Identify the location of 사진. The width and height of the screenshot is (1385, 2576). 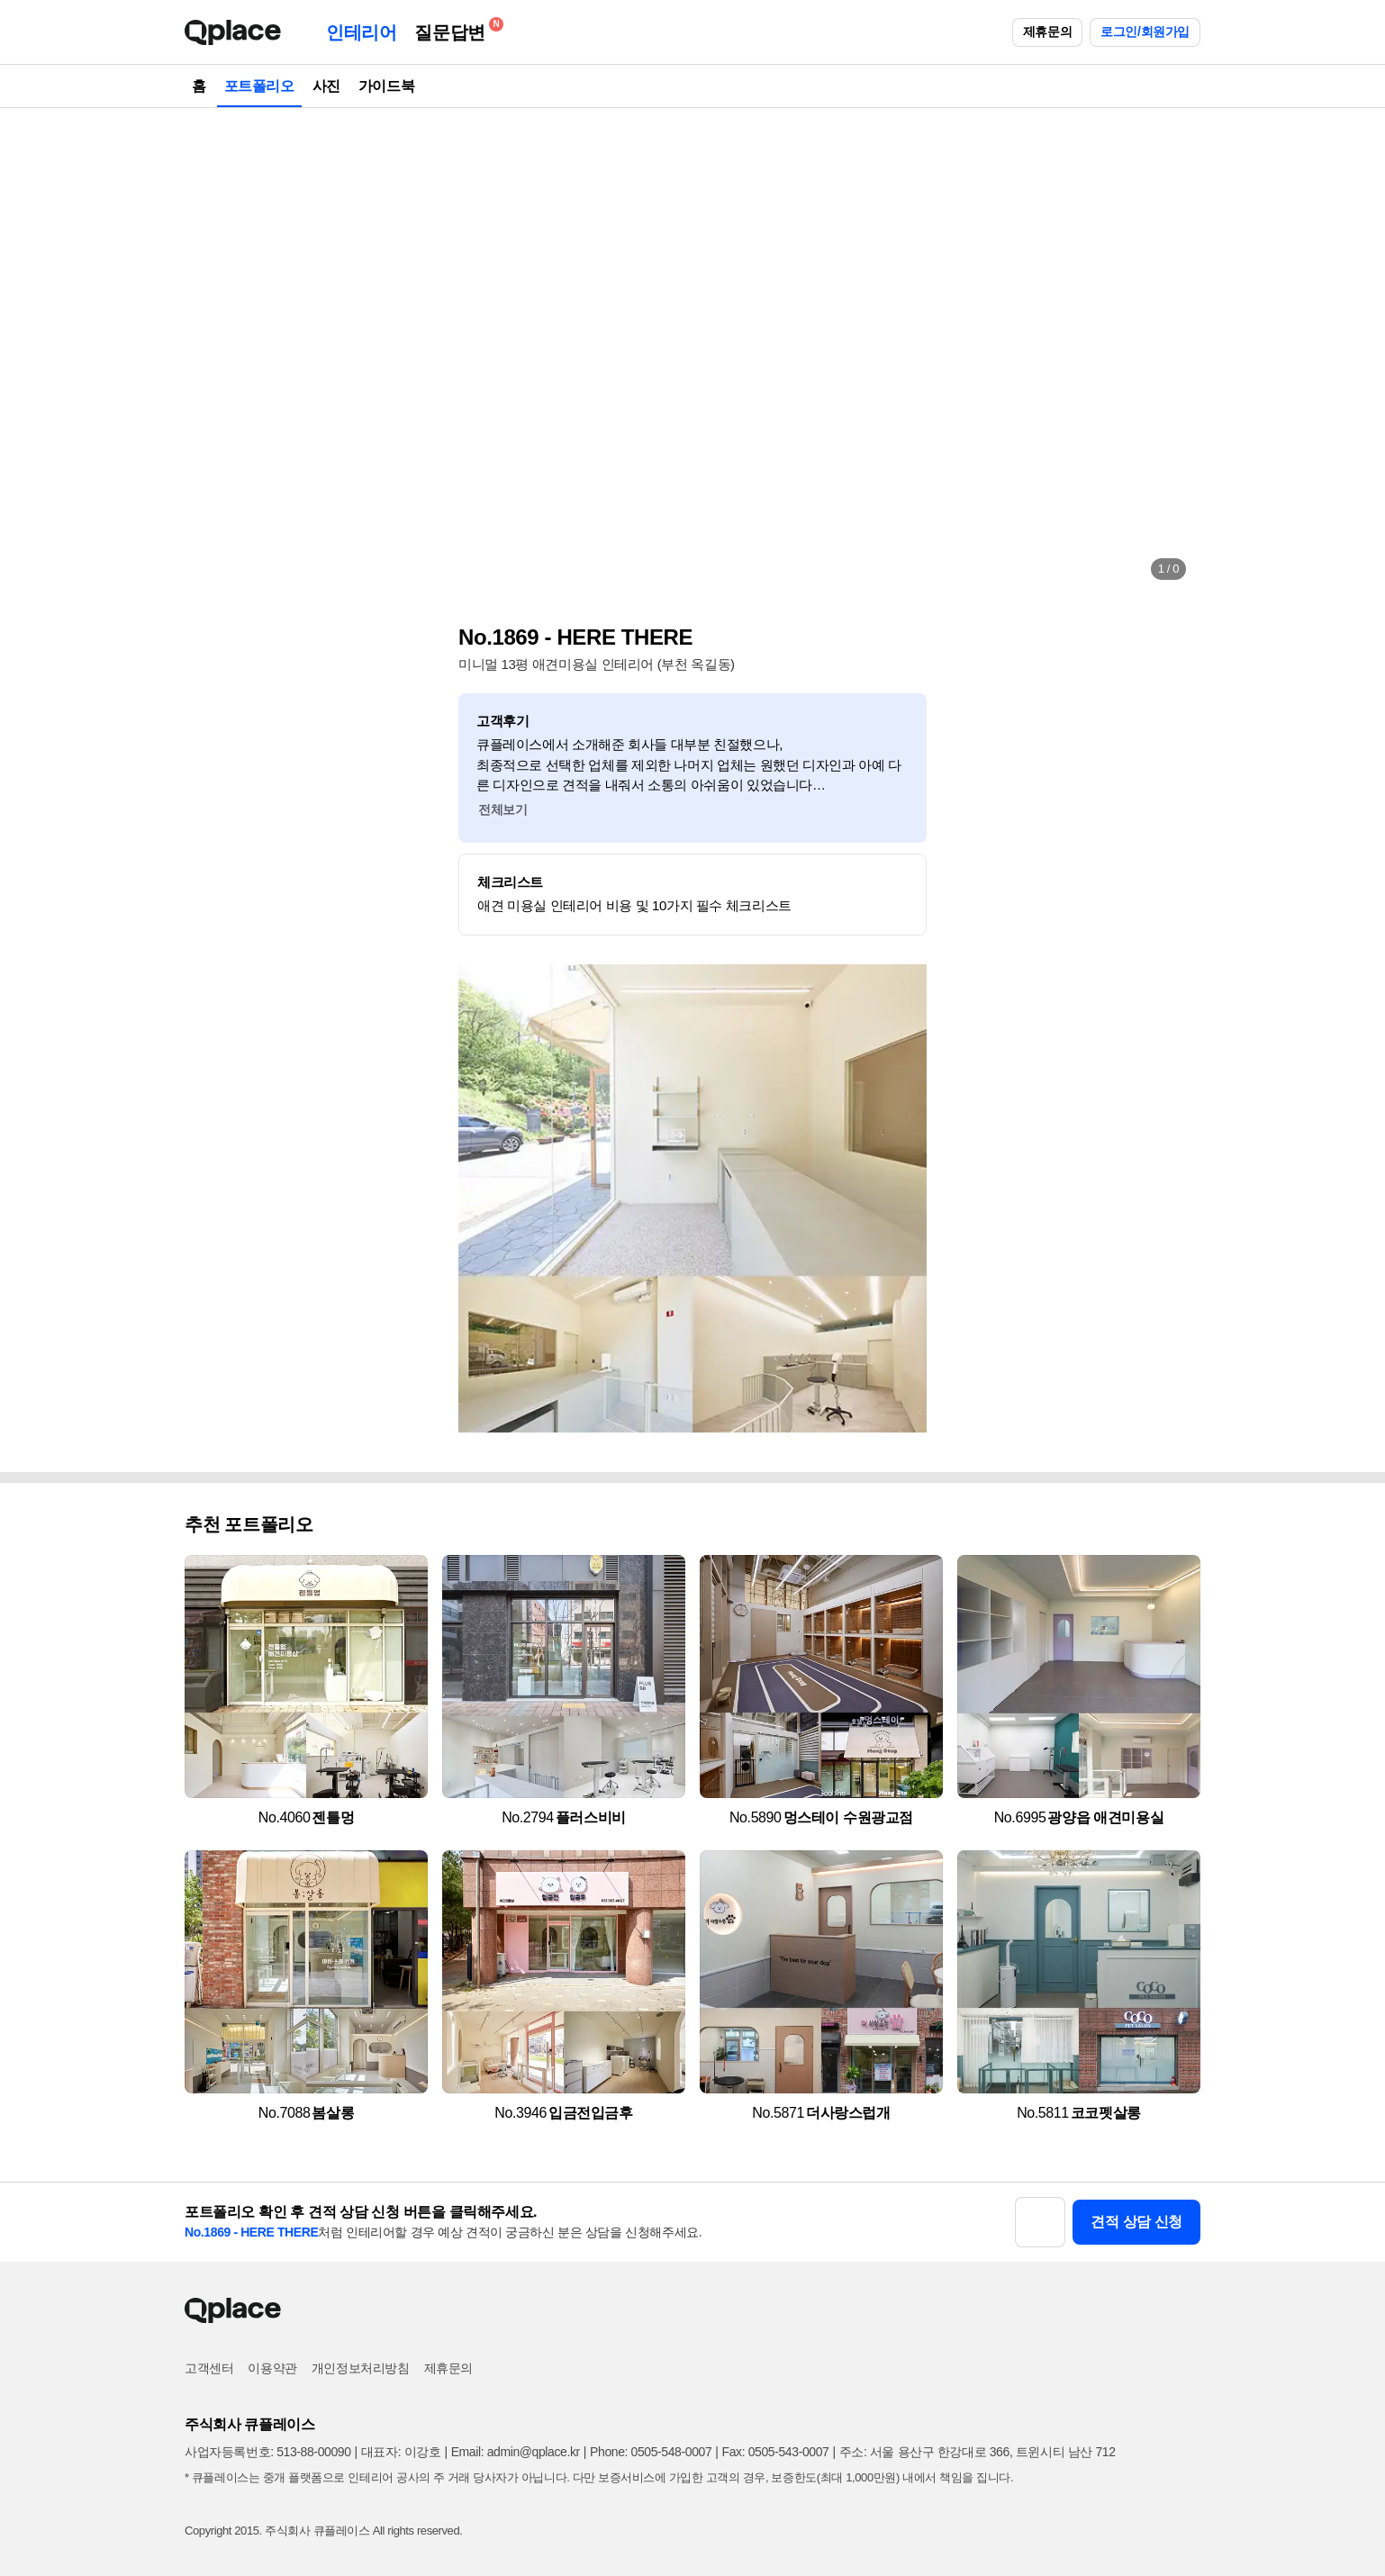
(326, 86).